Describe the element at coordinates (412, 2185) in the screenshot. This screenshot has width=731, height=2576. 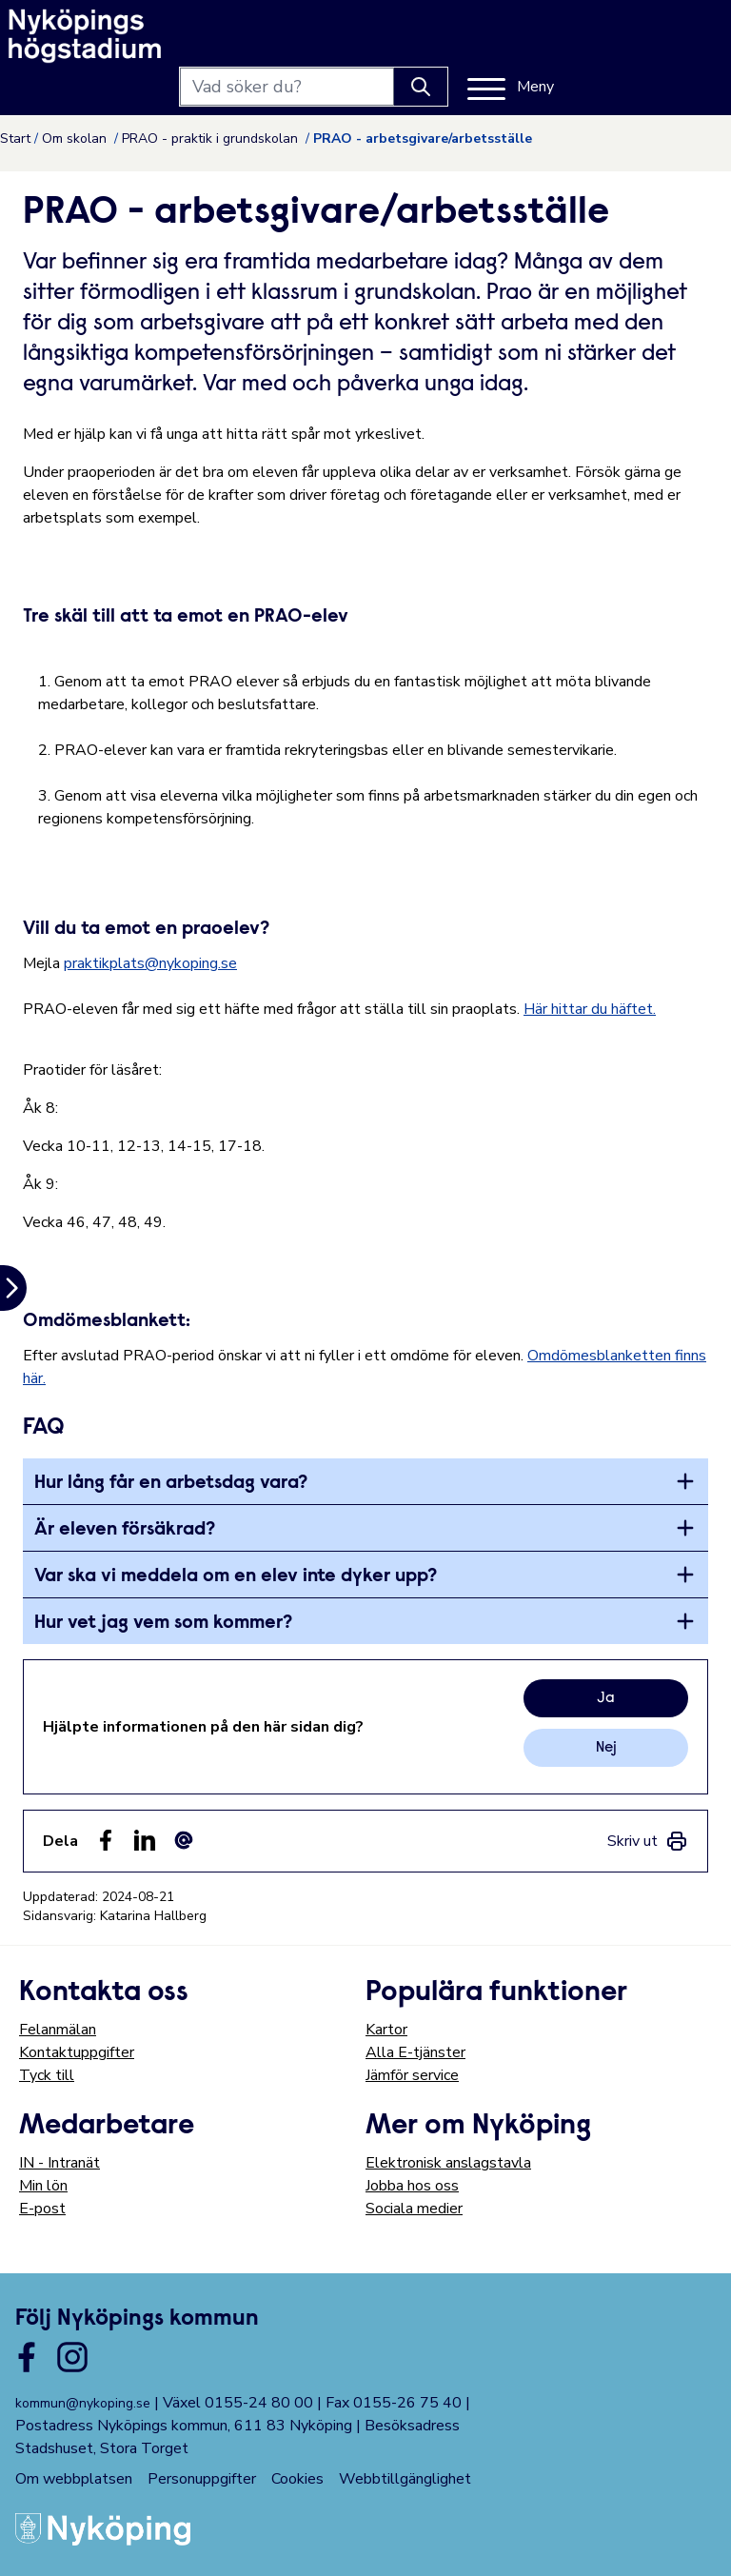
I see `Jobba hos oss` at that location.